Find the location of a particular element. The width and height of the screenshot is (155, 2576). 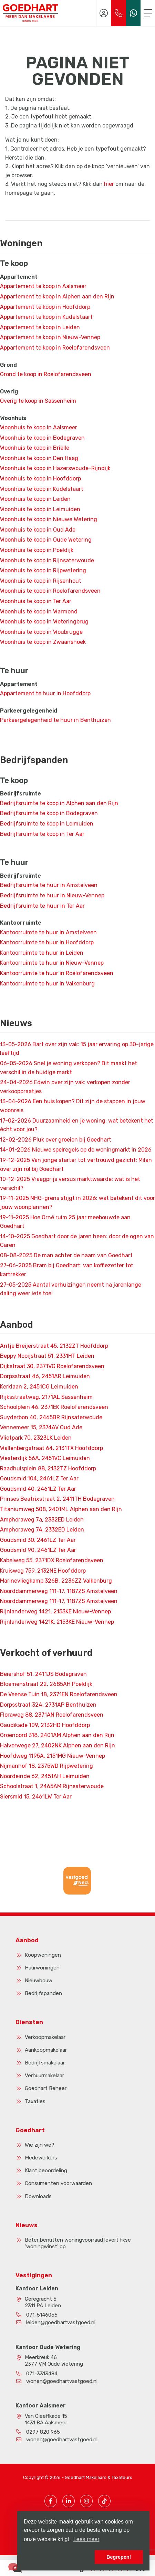

Overig te koop in Sassenheim is located at coordinates (38, 401).